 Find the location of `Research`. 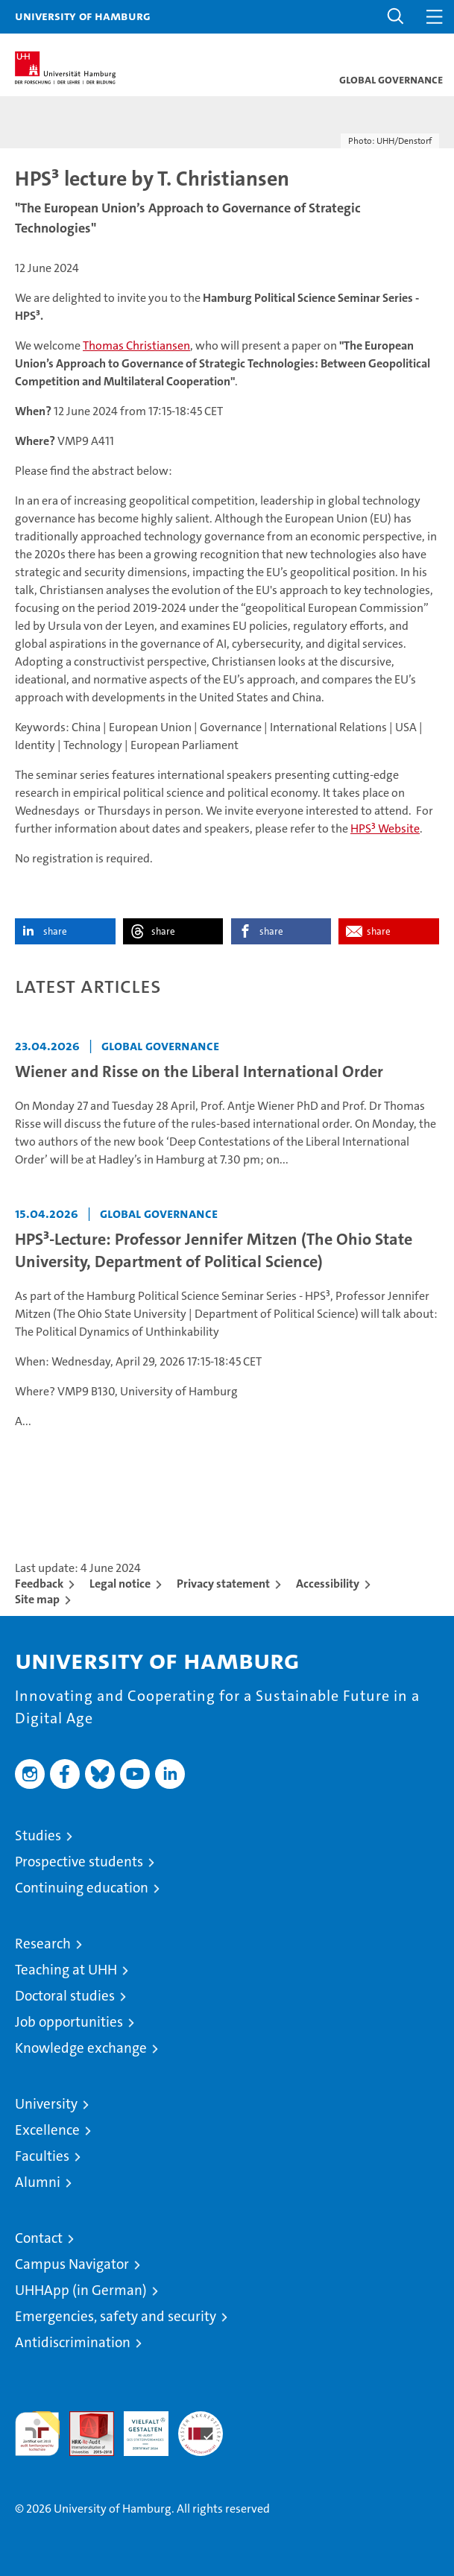

Research is located at coordinates (43, 1943).